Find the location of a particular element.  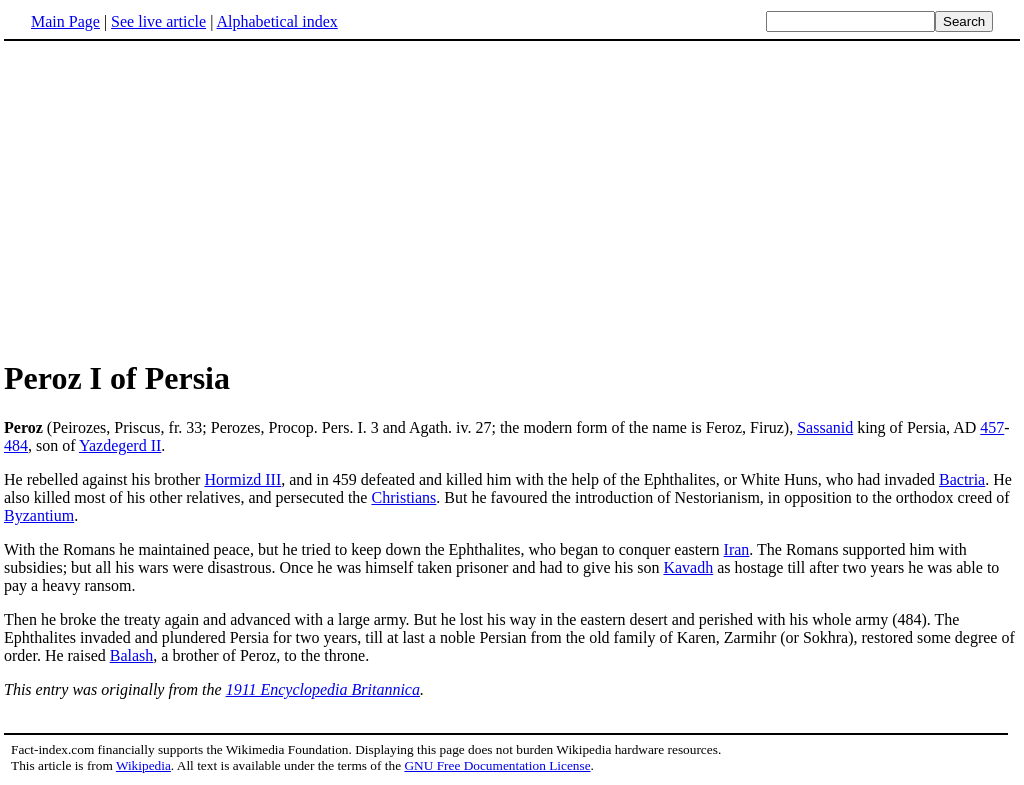

Byzantium is located at coordinates (39, 515).